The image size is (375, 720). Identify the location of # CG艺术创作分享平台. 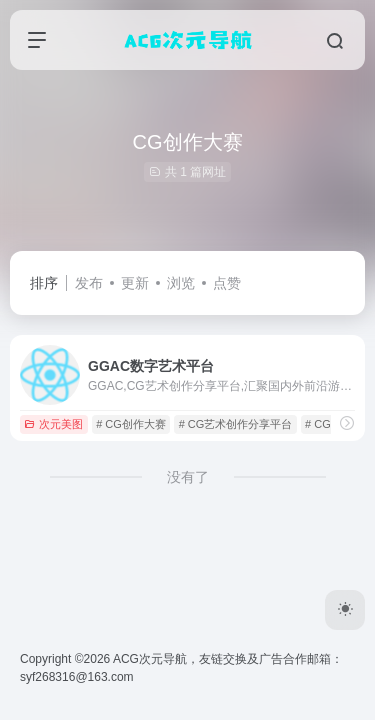
(236, 424).